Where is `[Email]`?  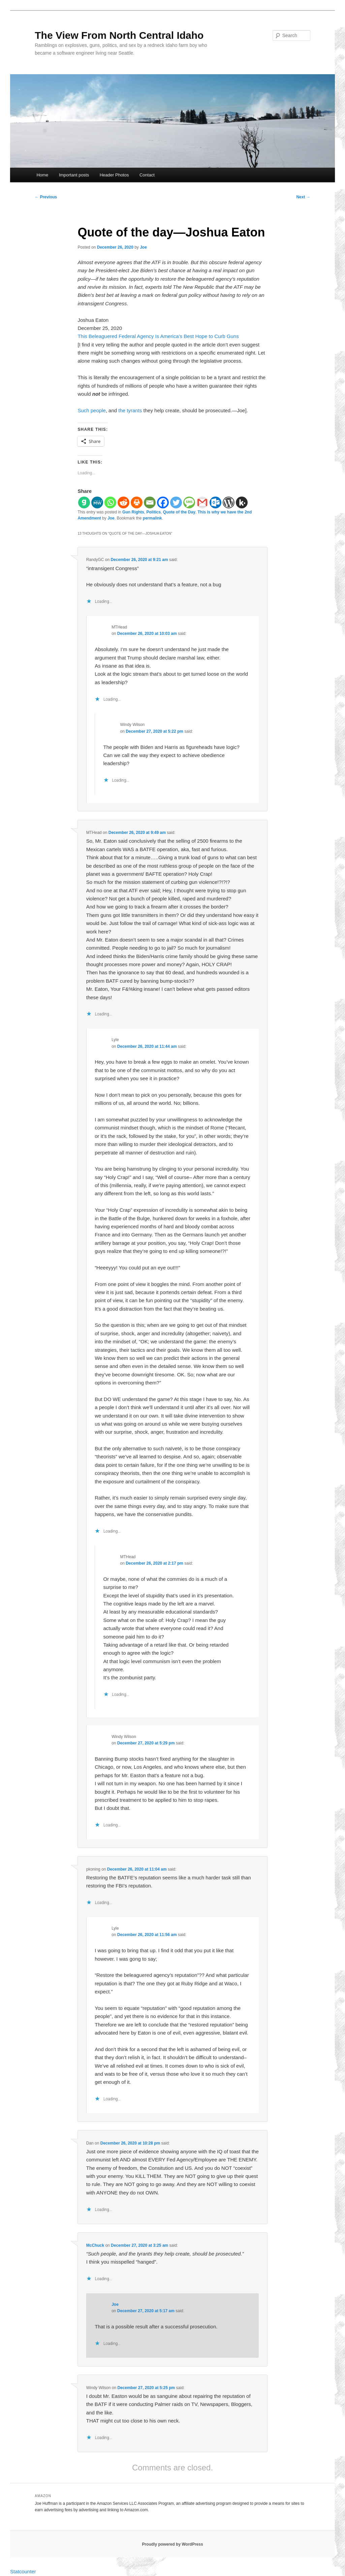 [Email] is located at coordinates (150, 502).